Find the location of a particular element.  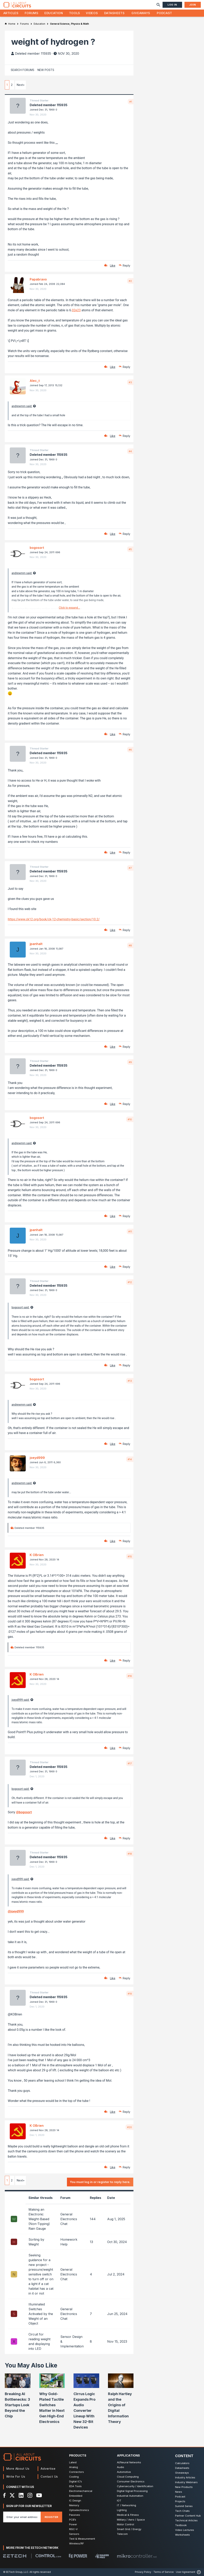

Consumer Electronics is located at coordinates (130, 2481).